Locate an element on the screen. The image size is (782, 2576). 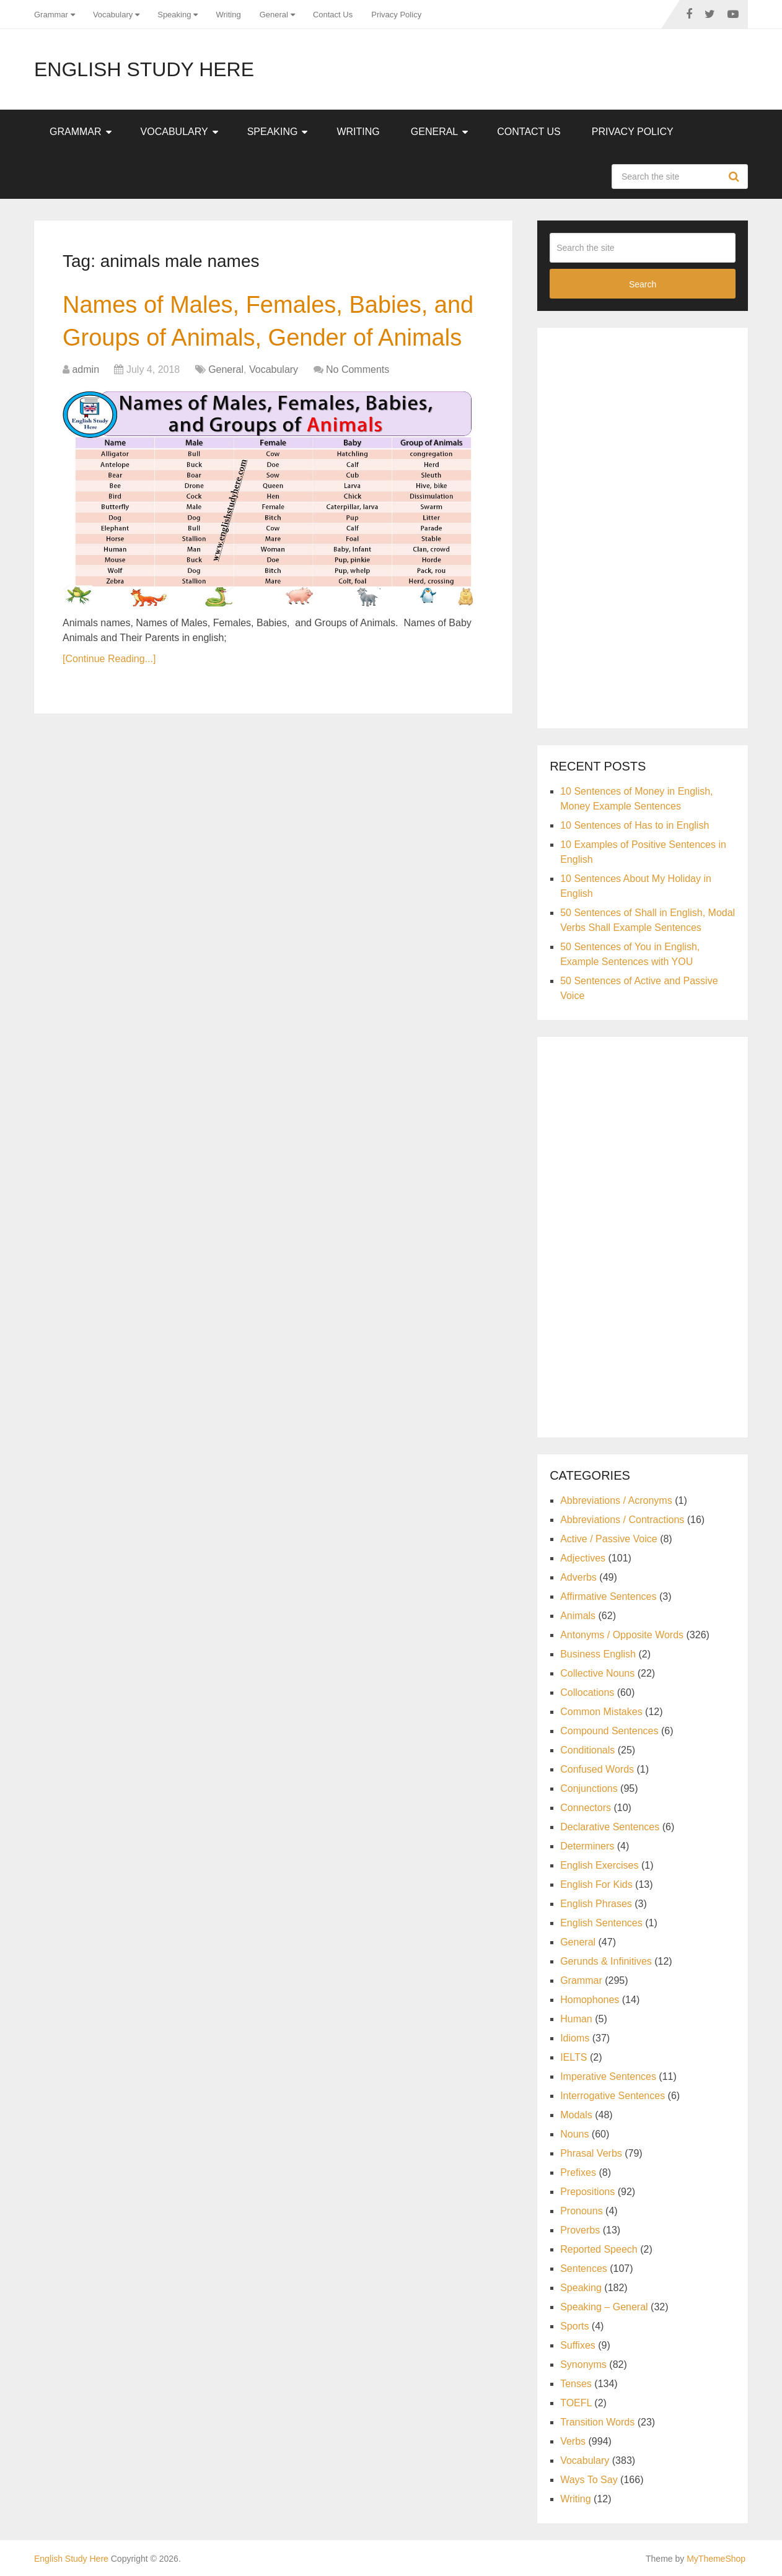
Idioms is located at coordinates (574, 2038).